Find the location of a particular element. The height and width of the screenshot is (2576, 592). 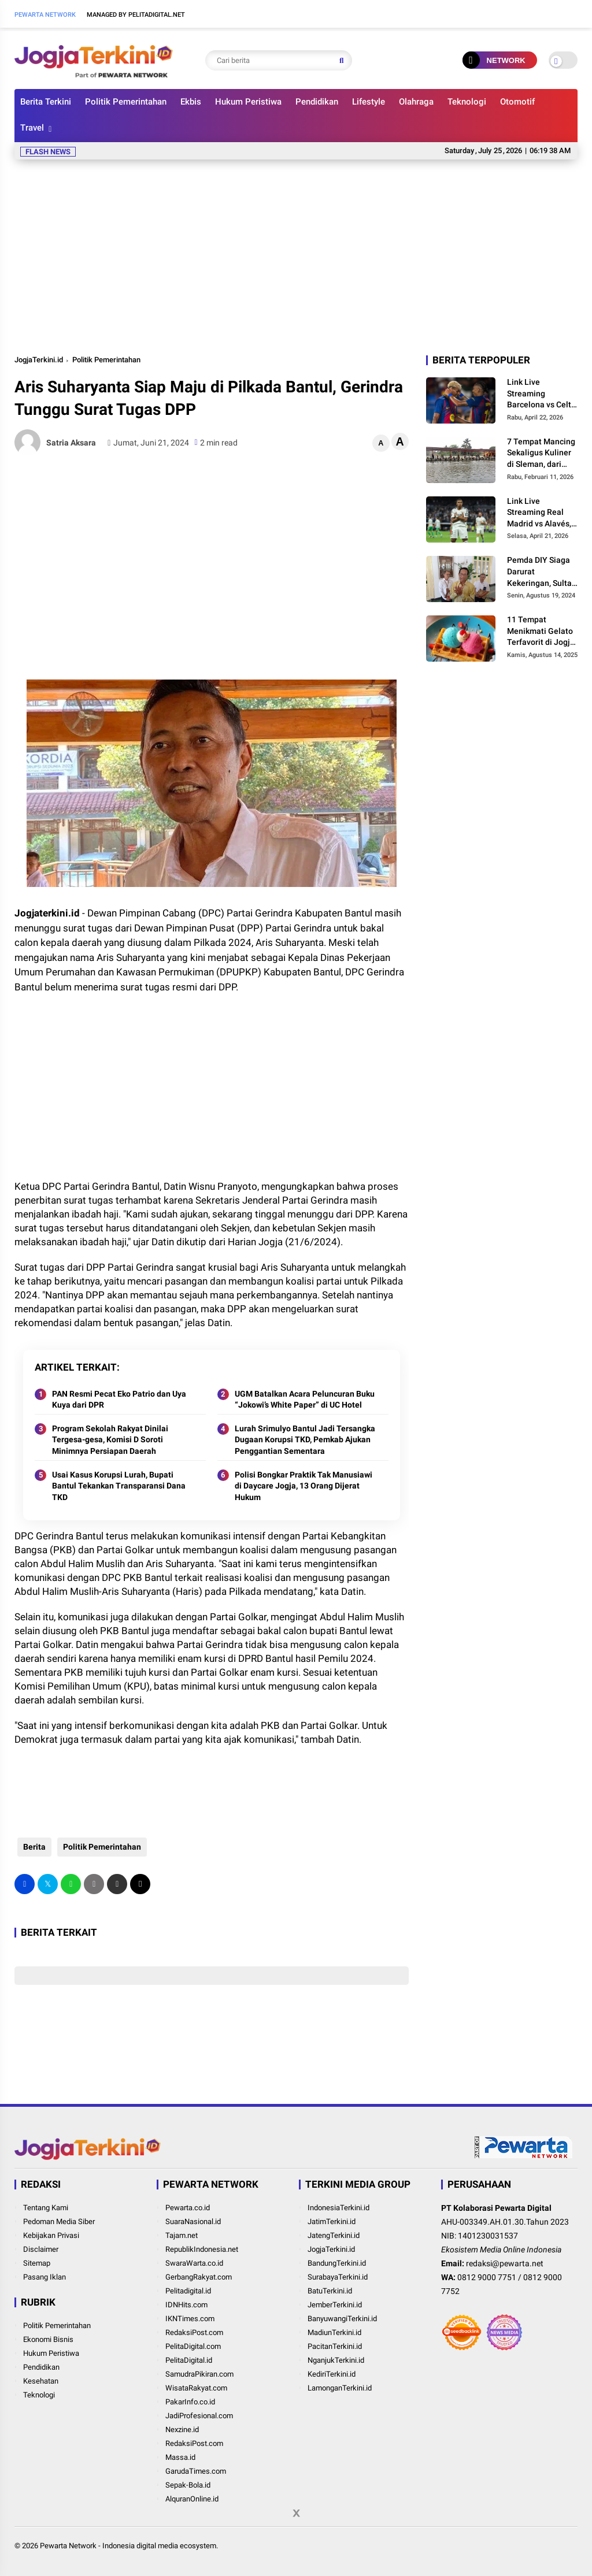

Sepak-Bola.id is located at coordinates (187, 2485).